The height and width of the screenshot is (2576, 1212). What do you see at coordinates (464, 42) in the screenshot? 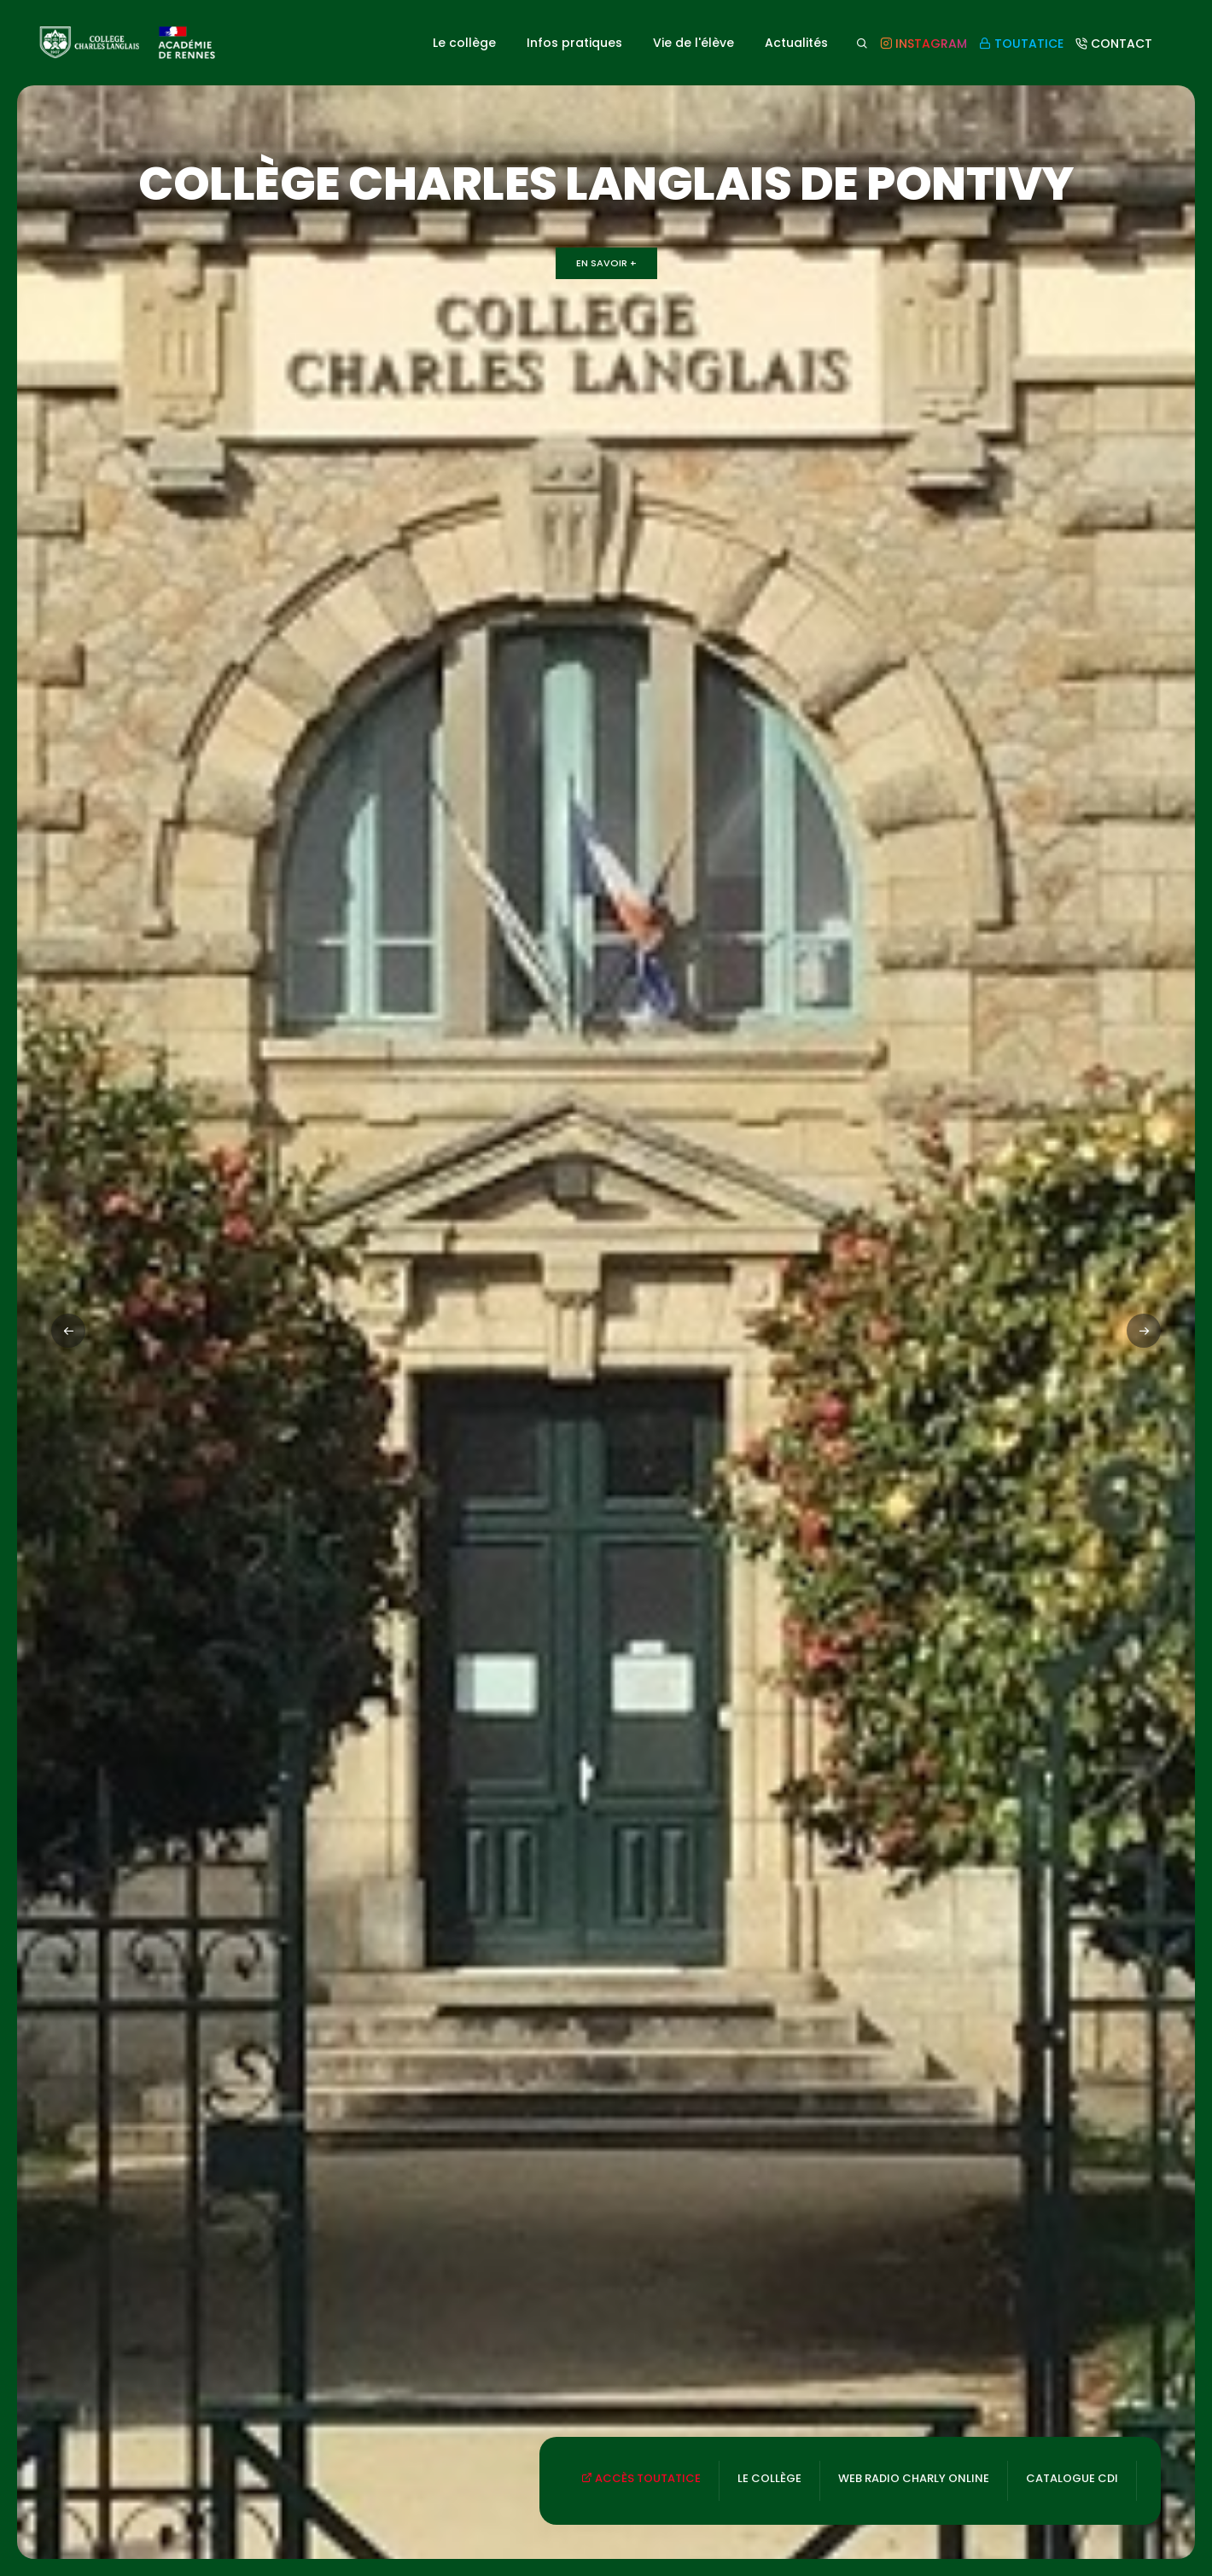
I see `Le collège` at bounding box center [464, 42].